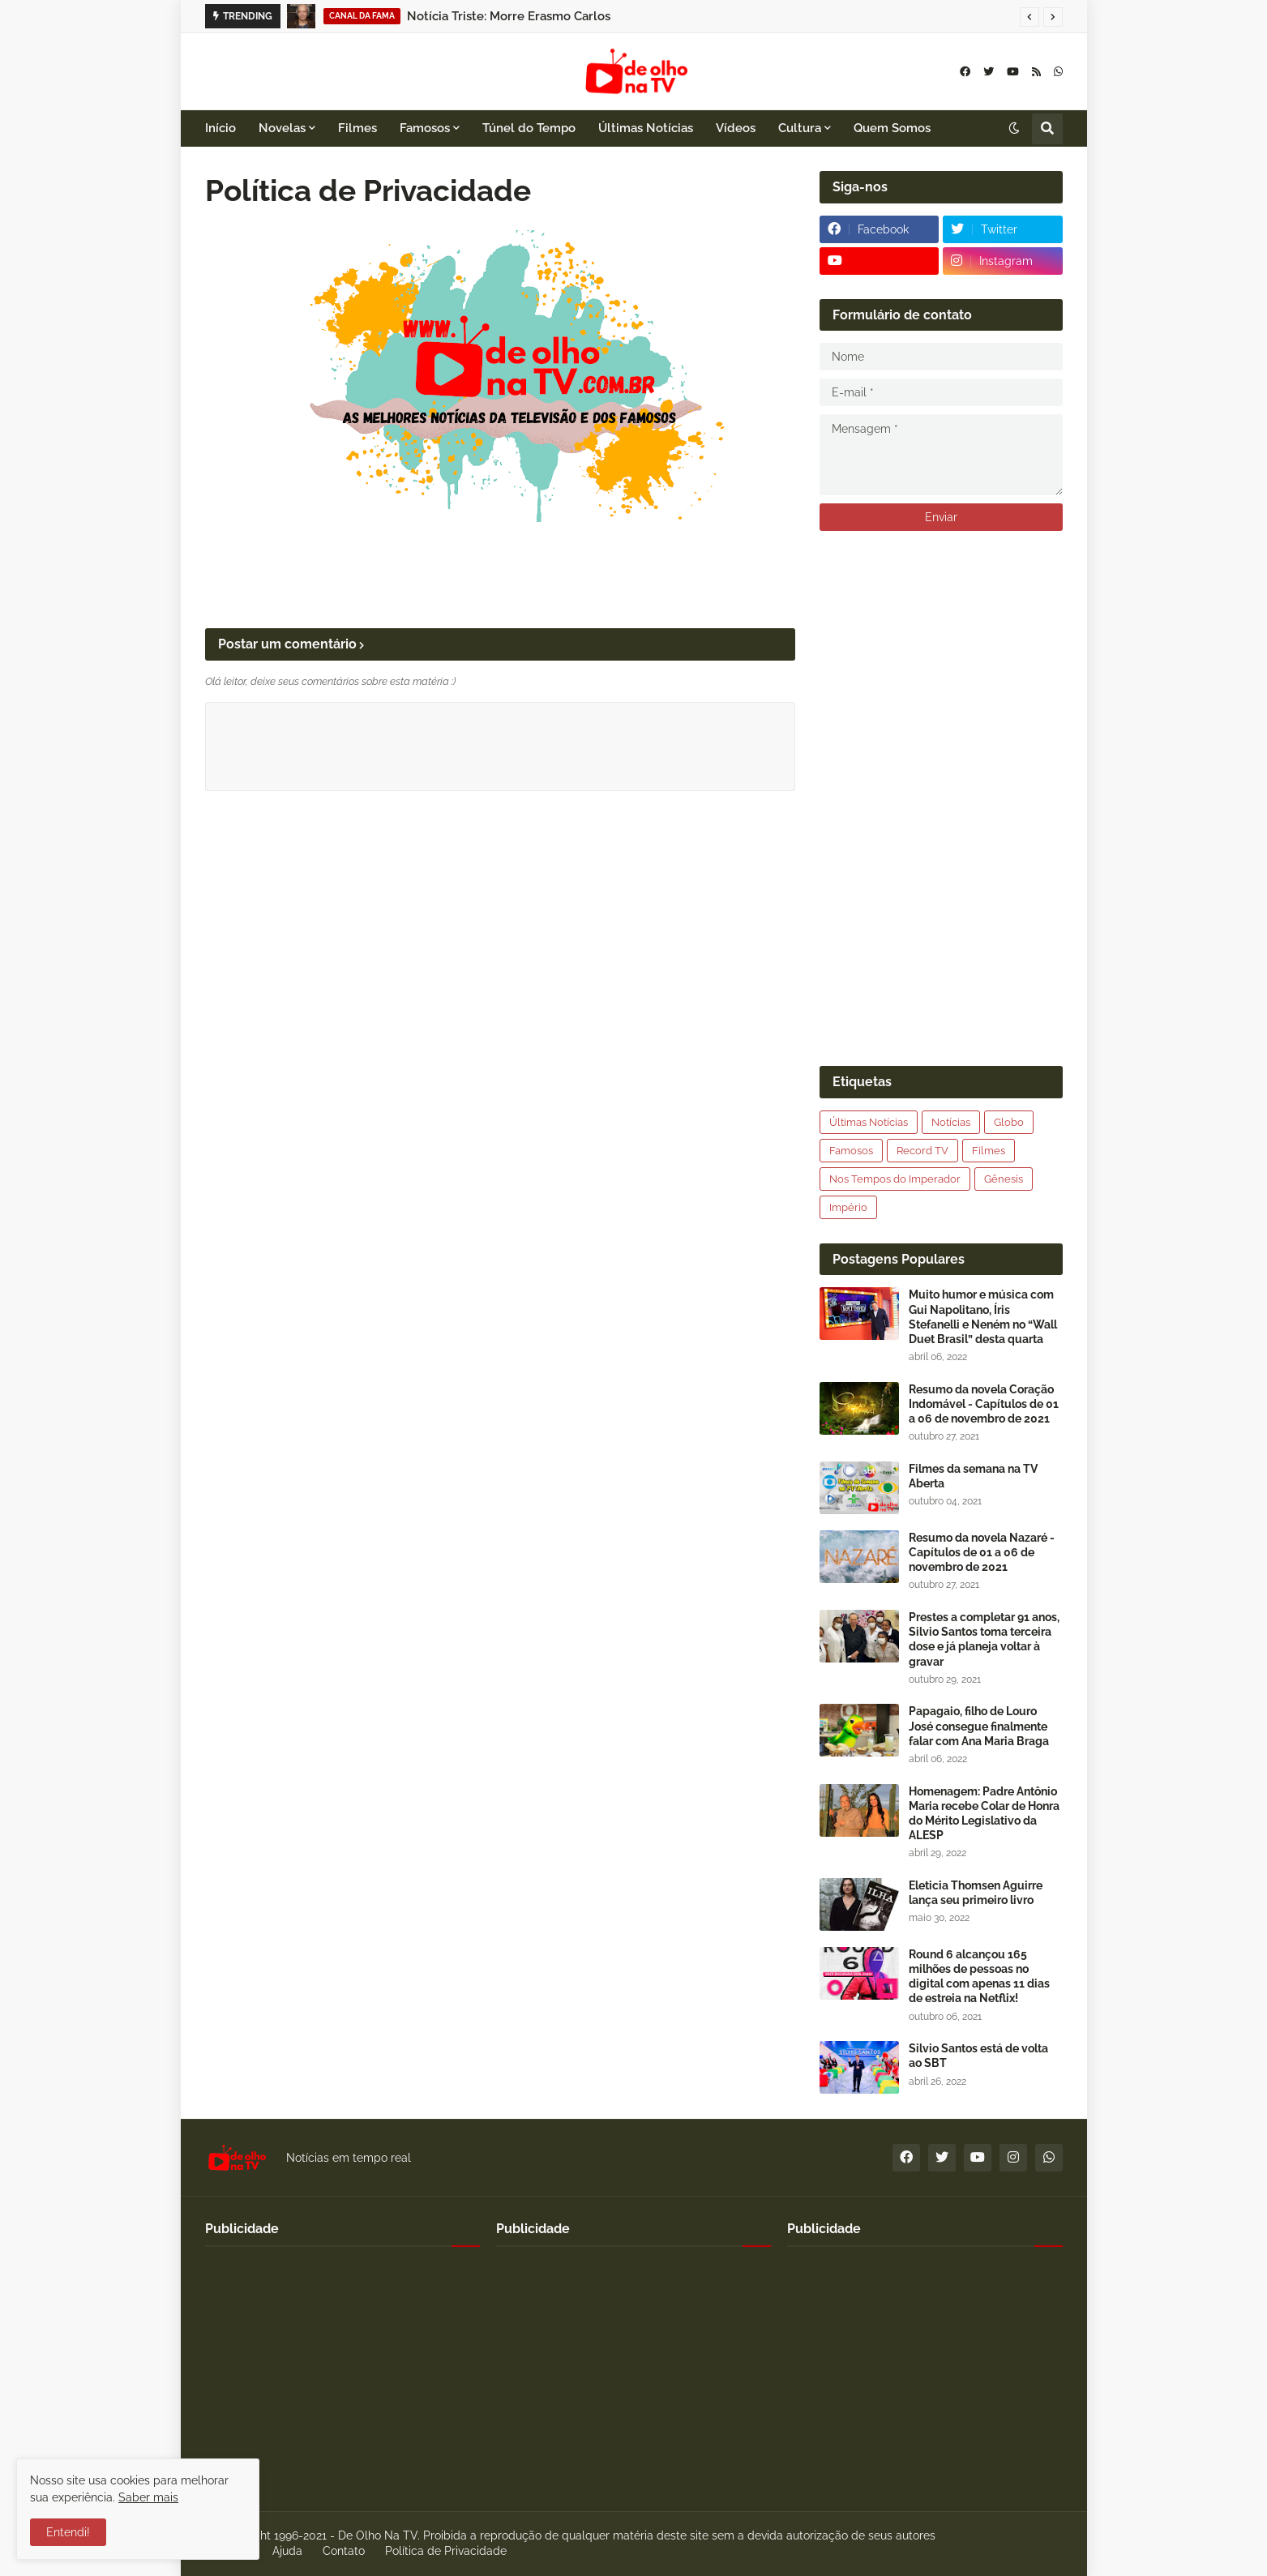 Image resolution: width=1267 pixels, height=2576 pixels. What do you see at coordinates (220, 128) in the screenshot?
I see `Início [menuitem]` at bounding box center [220, 128].